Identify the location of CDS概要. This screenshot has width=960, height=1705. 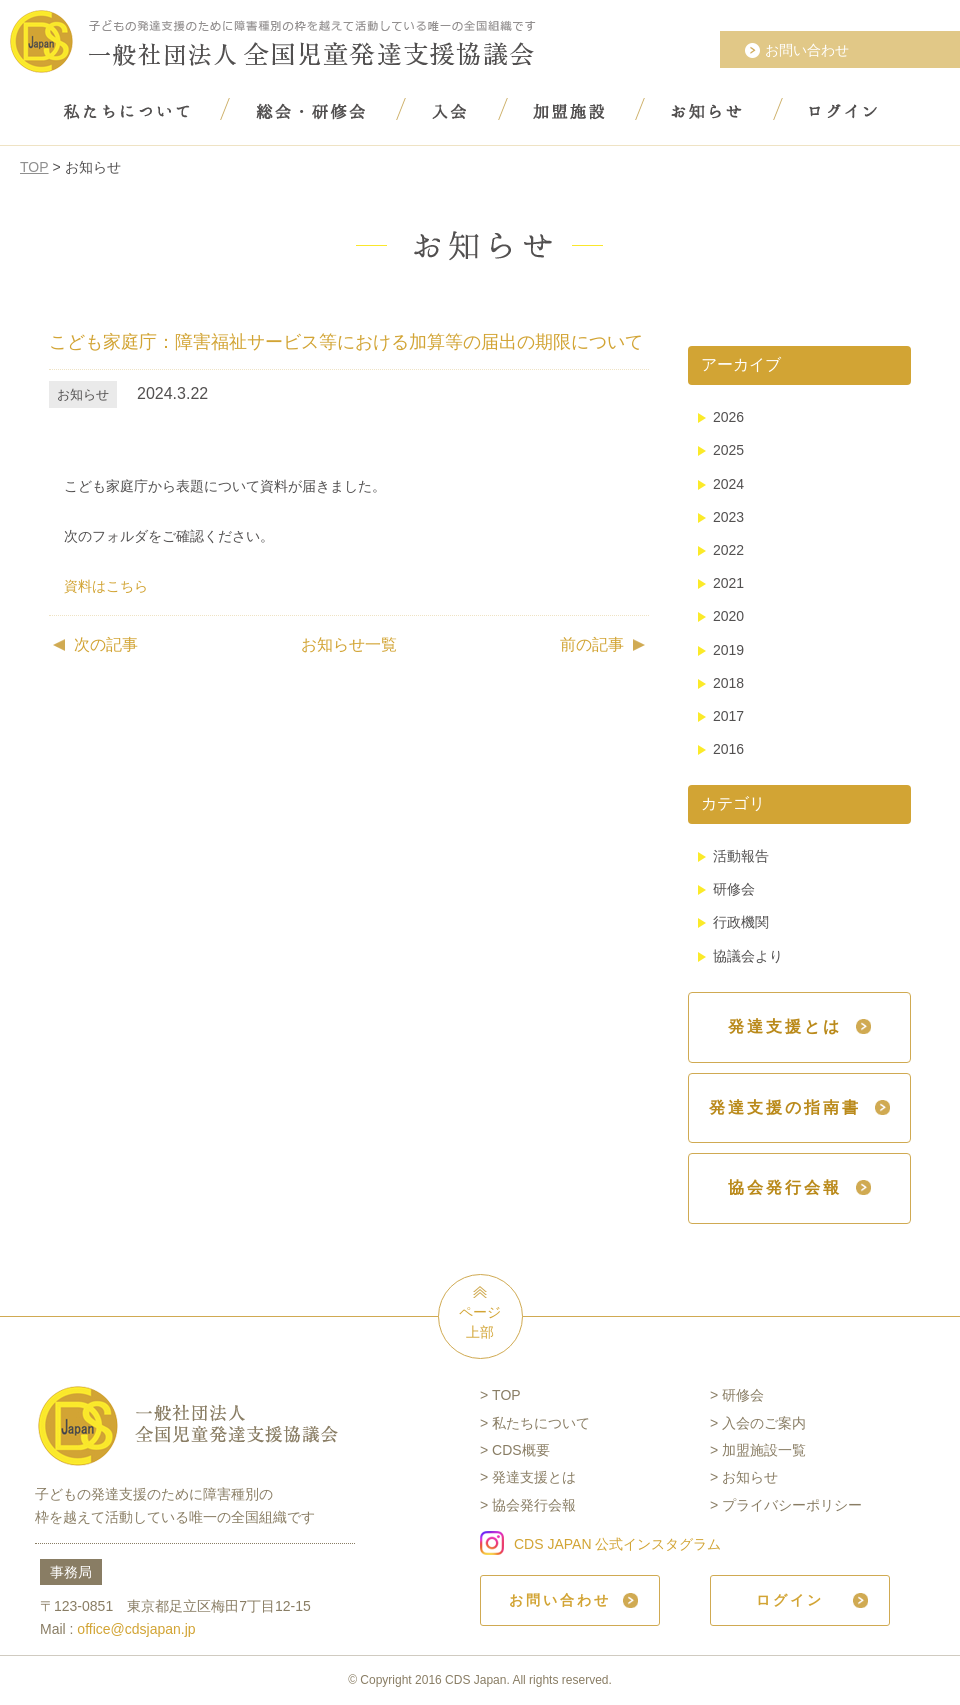
(521, 1450).